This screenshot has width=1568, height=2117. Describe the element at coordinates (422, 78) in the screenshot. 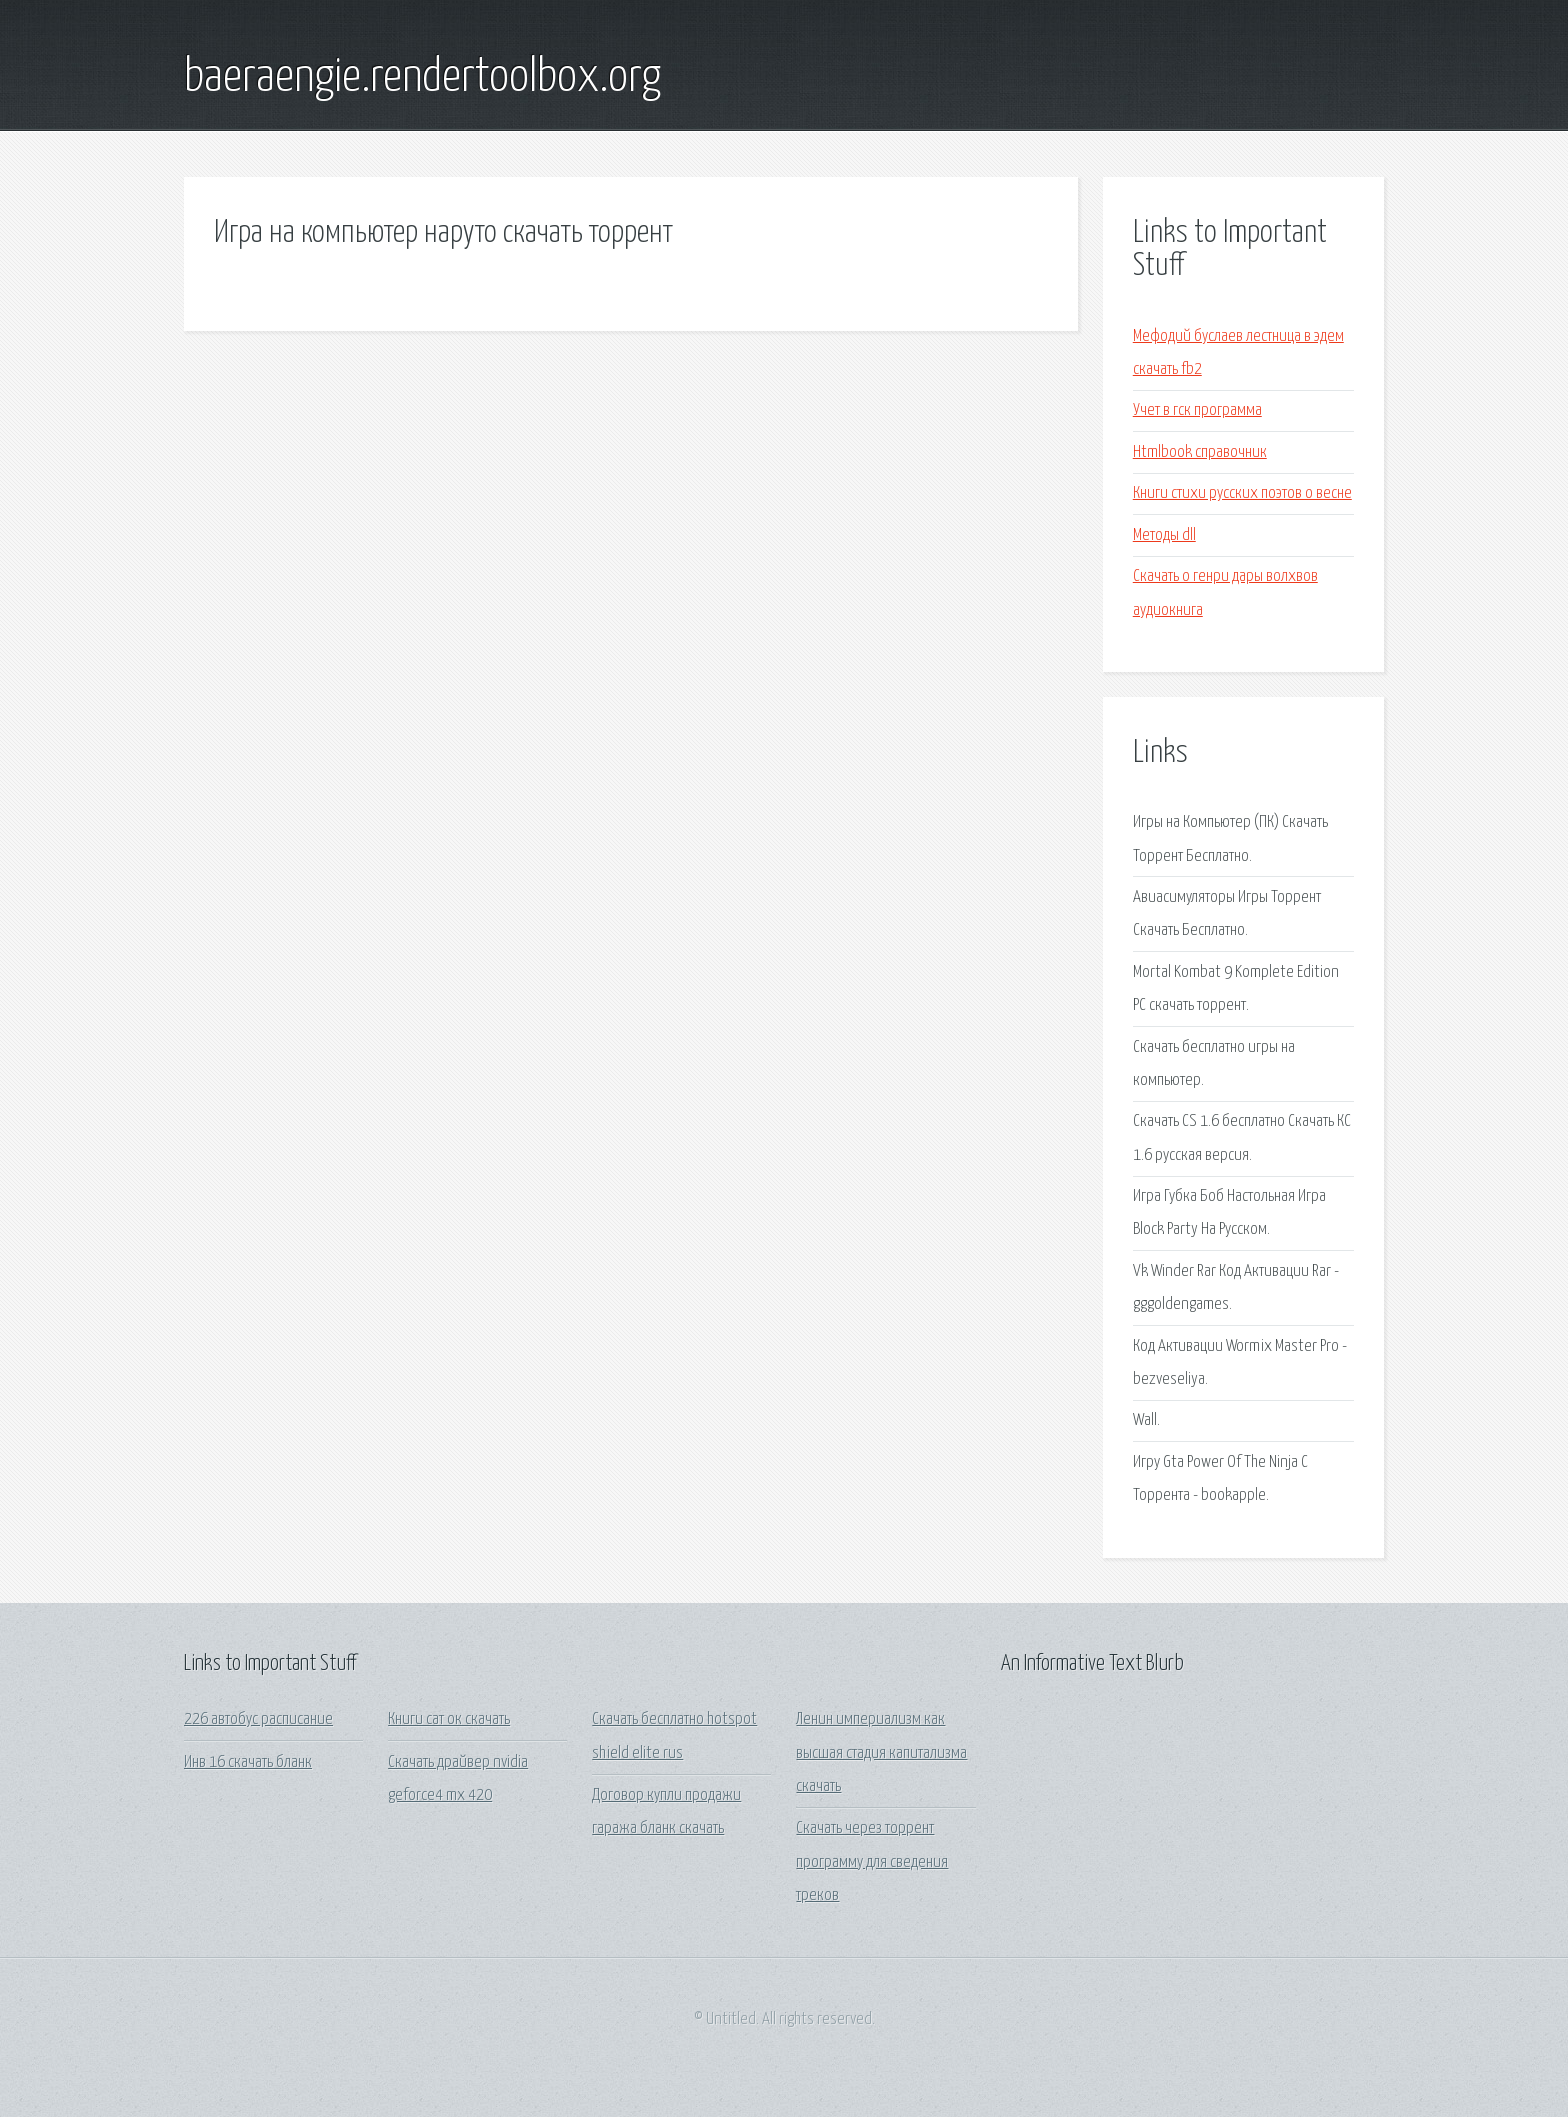

I see `baeraengie.rendertoolbox.org` at that location.